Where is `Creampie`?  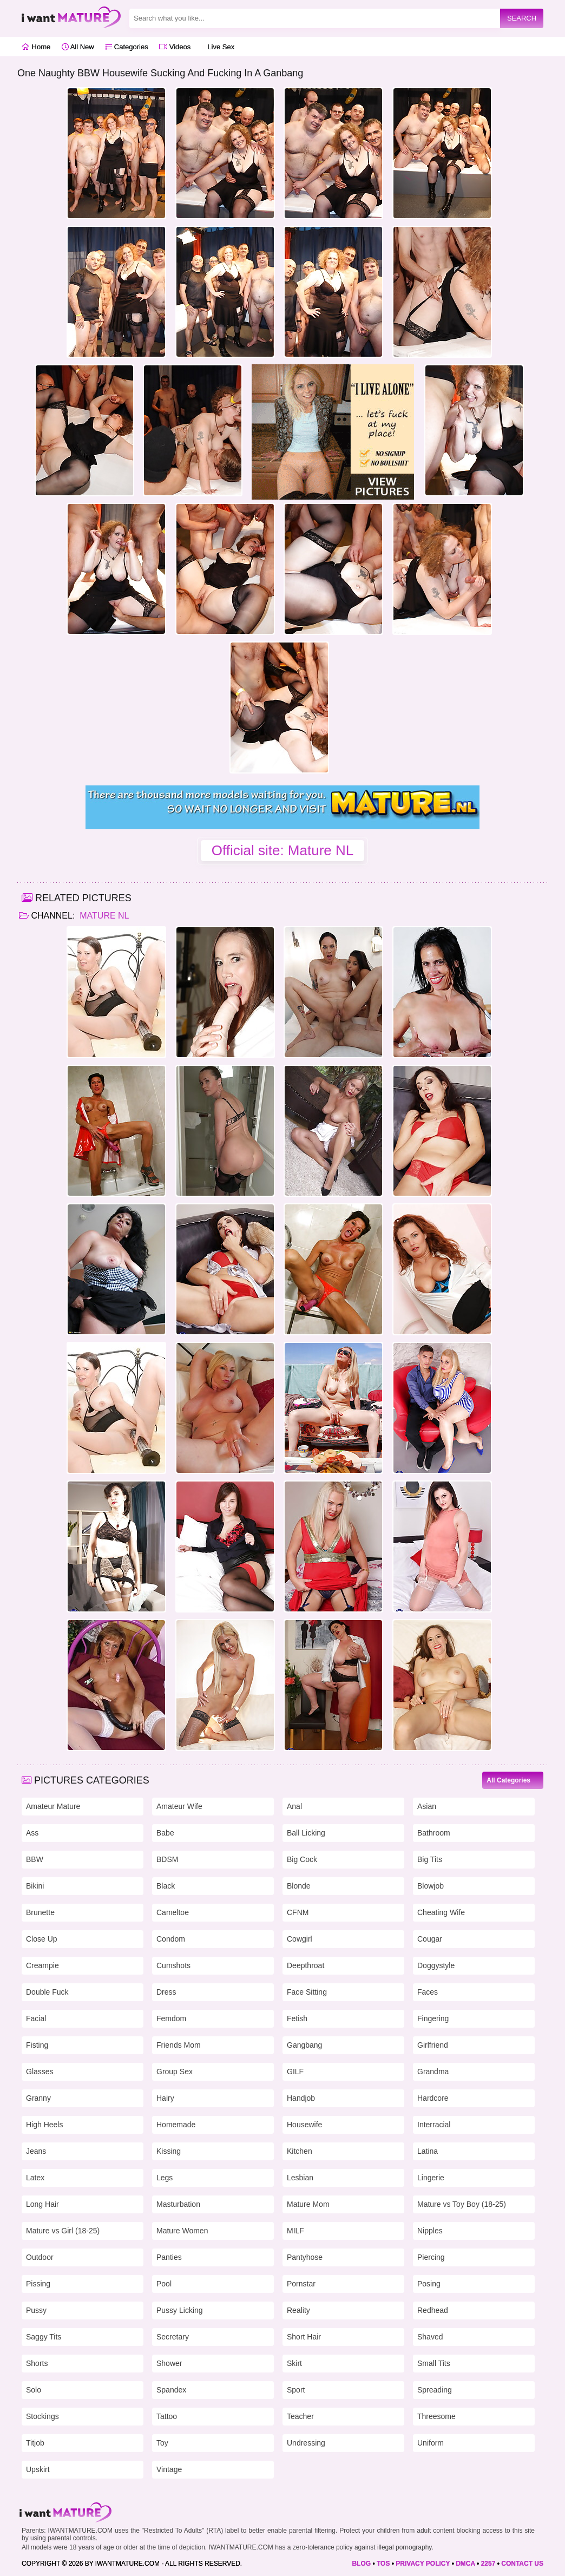
Creampie is located at coordinates (42, 1965).